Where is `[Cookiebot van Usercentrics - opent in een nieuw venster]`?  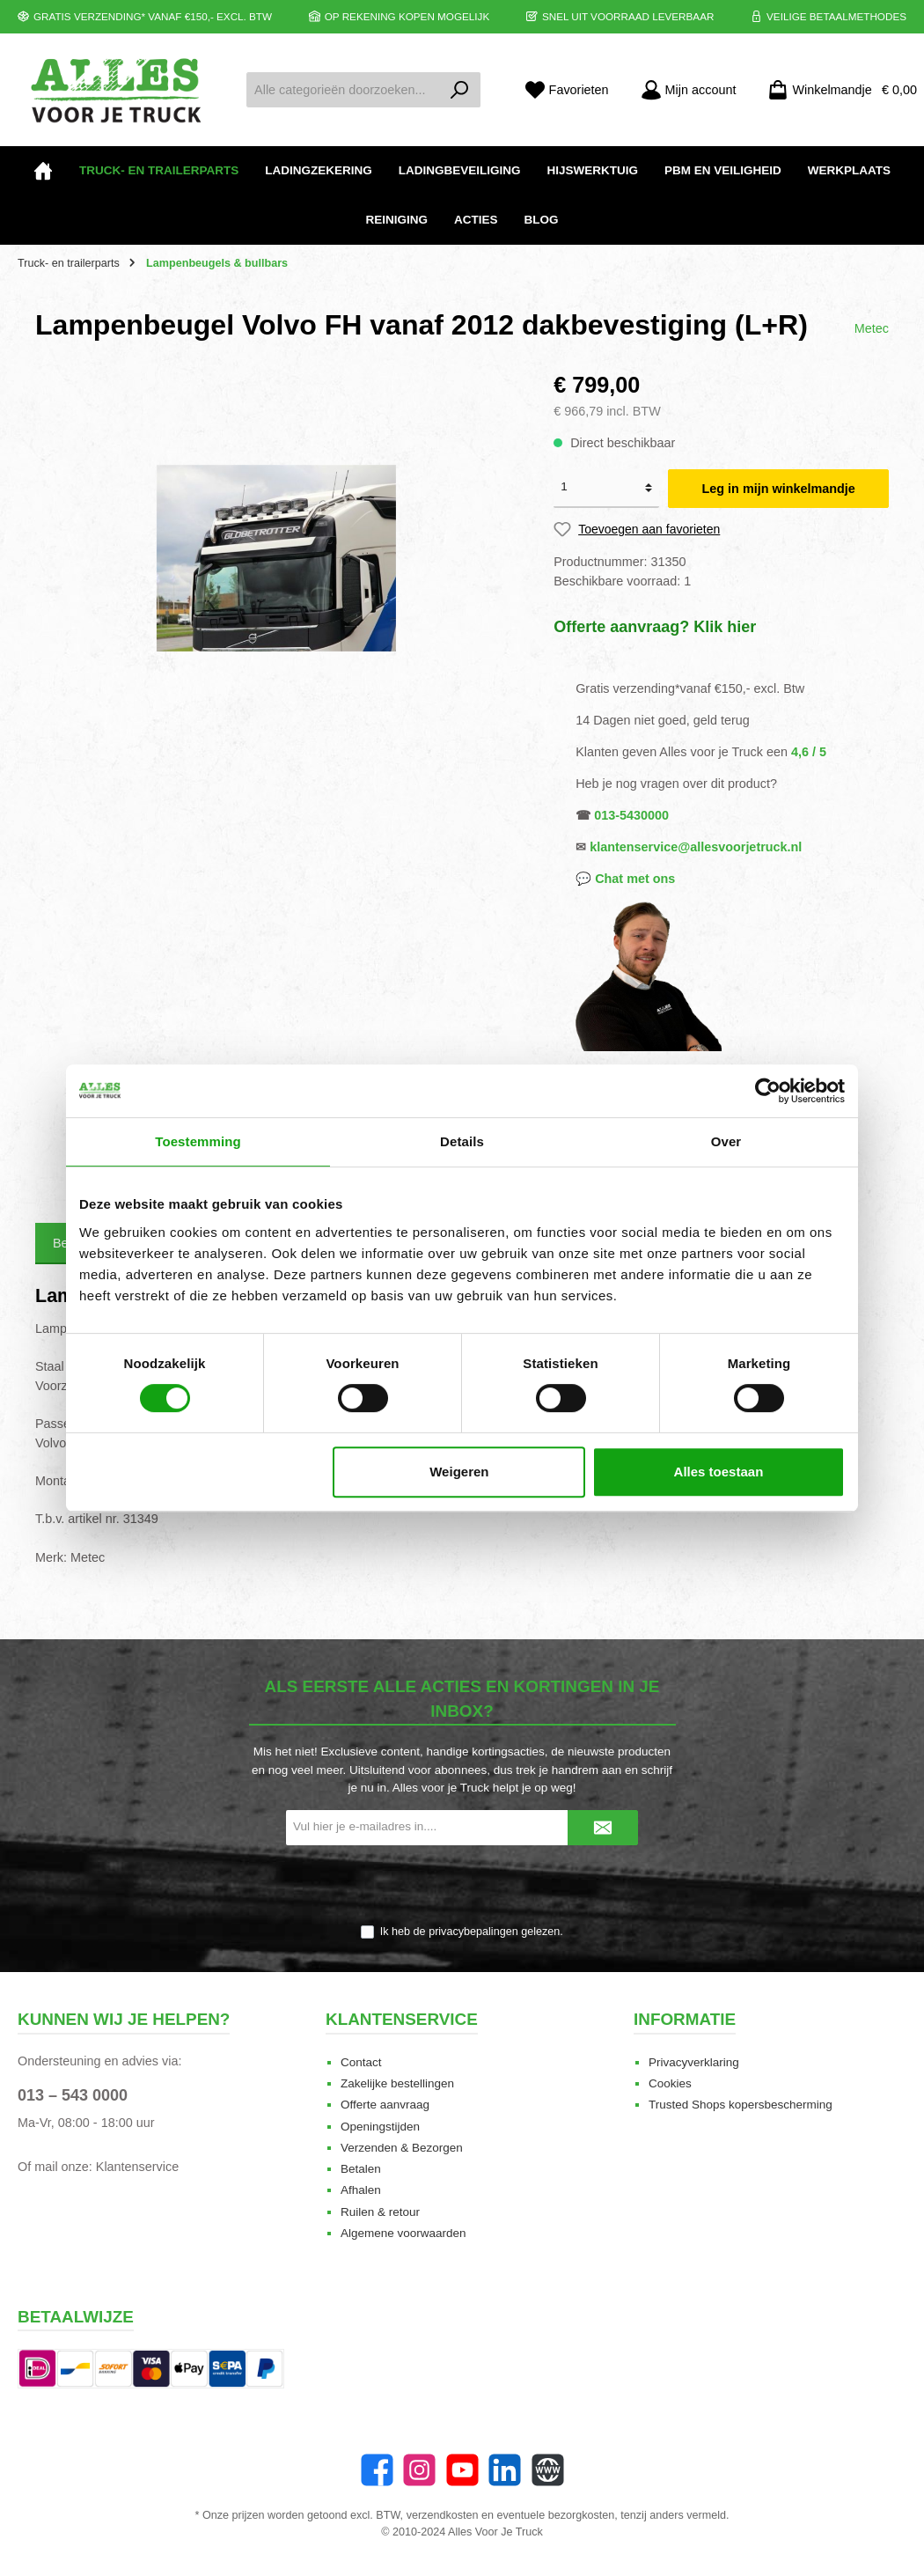 [Cookiebot van Usercentrics - opent in een nieuw venster] is located at coordinates (768, 1091).